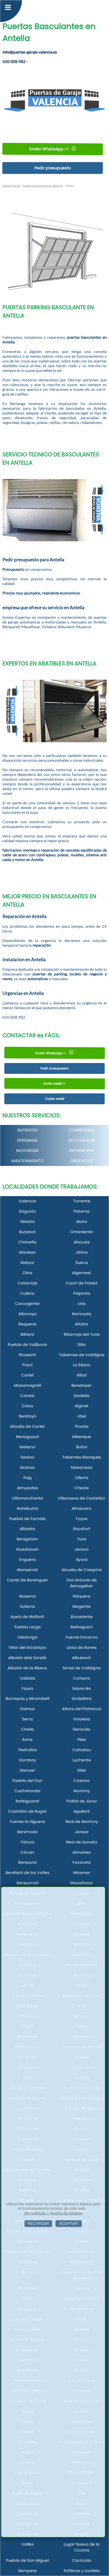 The height and width of the screenshot is (2576, 109). What do you see at coordinates (81, 1161) in the screenshot?
I see `URGENCIAS` at bounding box center [81, 1161].